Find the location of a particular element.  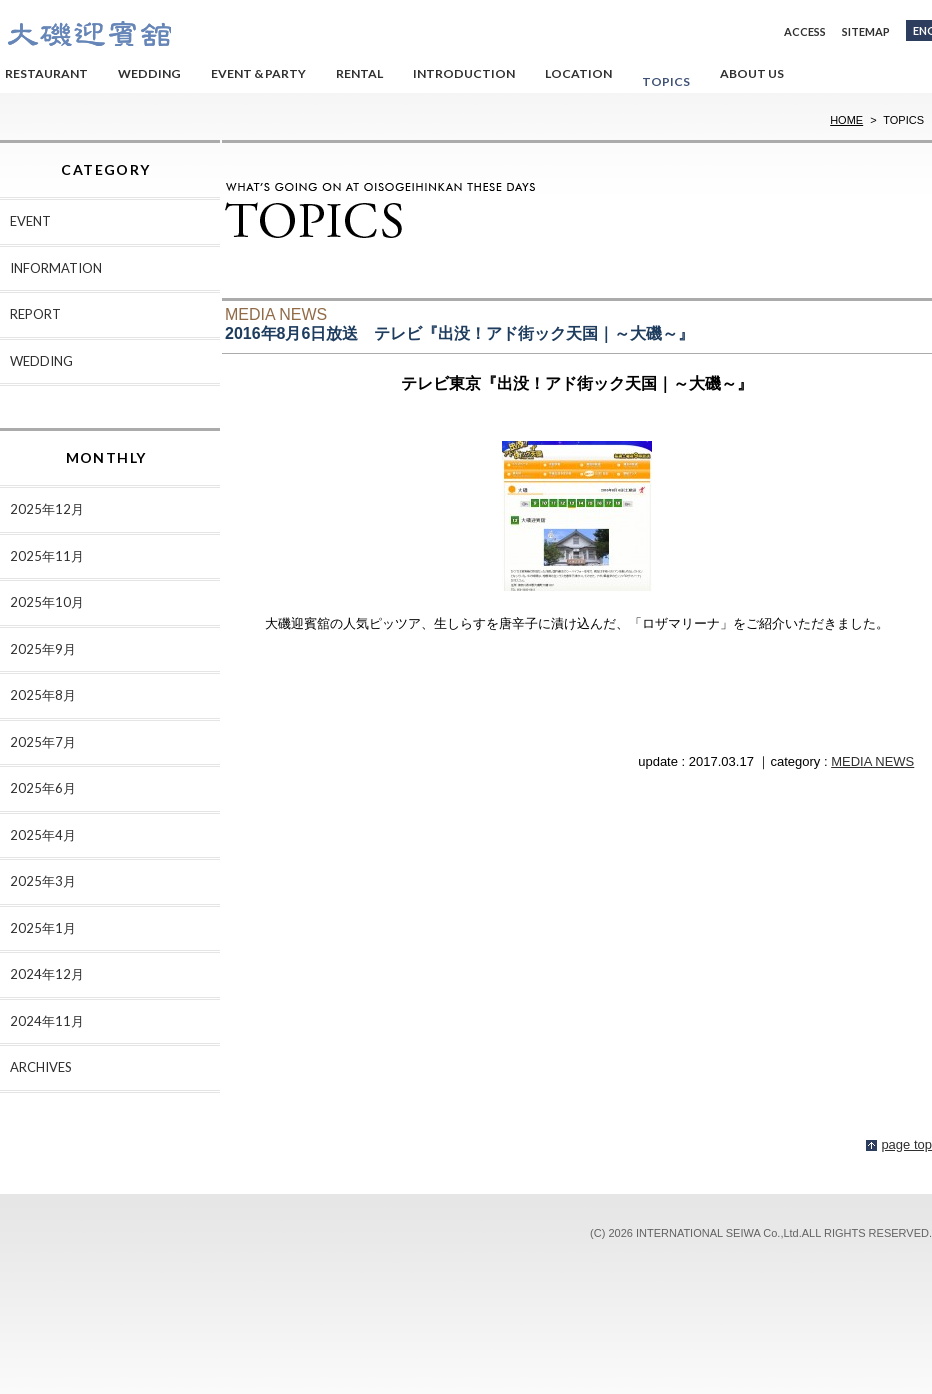

2025年6月 is located at coordinates (43, 788).